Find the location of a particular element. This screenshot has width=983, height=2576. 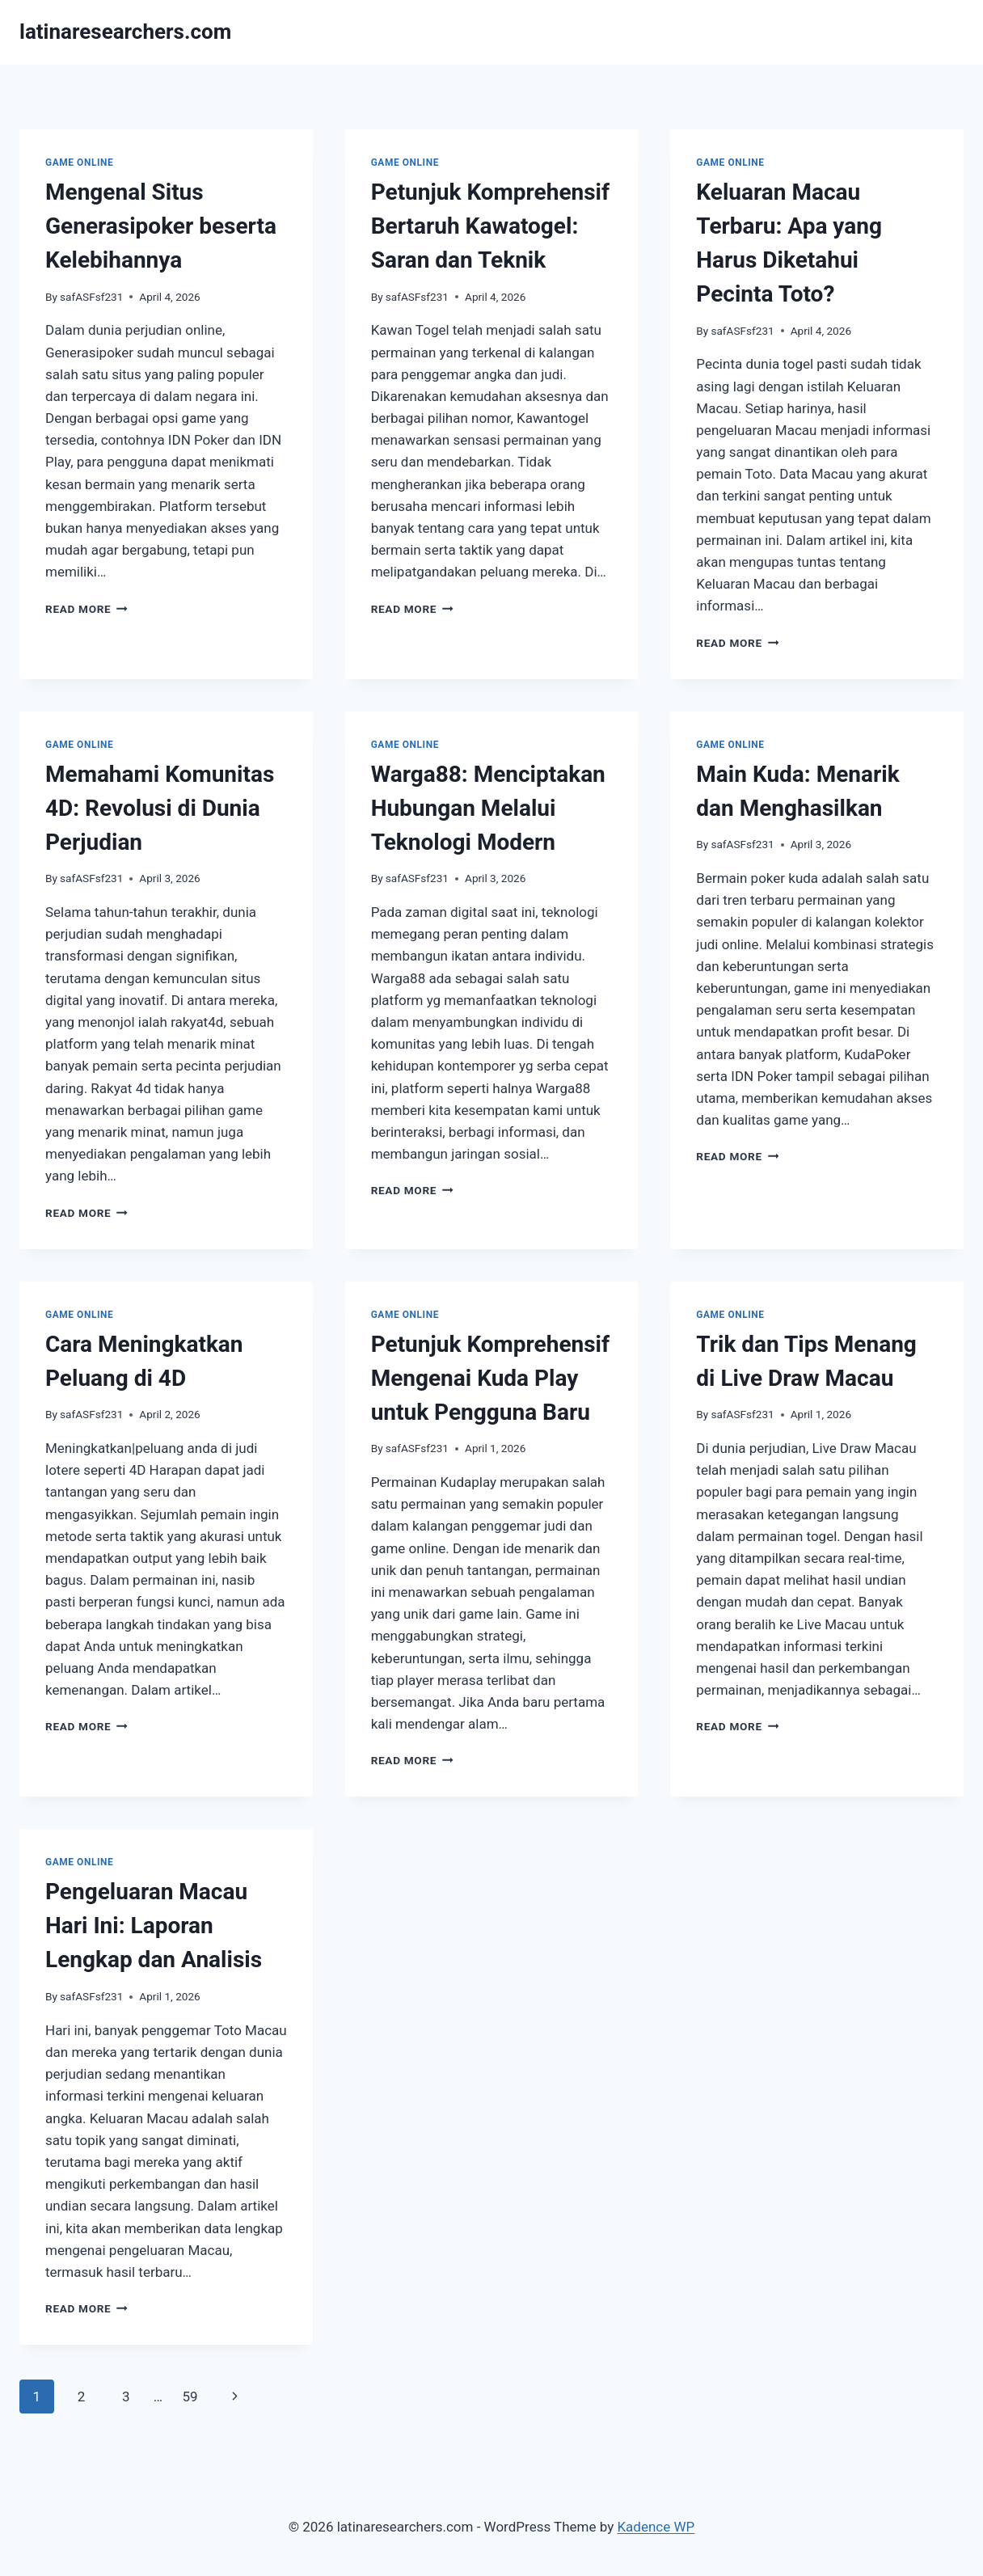

Warga88: Menciptakan Hubungan Melalui Teknologi Modern is located at coordinates (488, 808).